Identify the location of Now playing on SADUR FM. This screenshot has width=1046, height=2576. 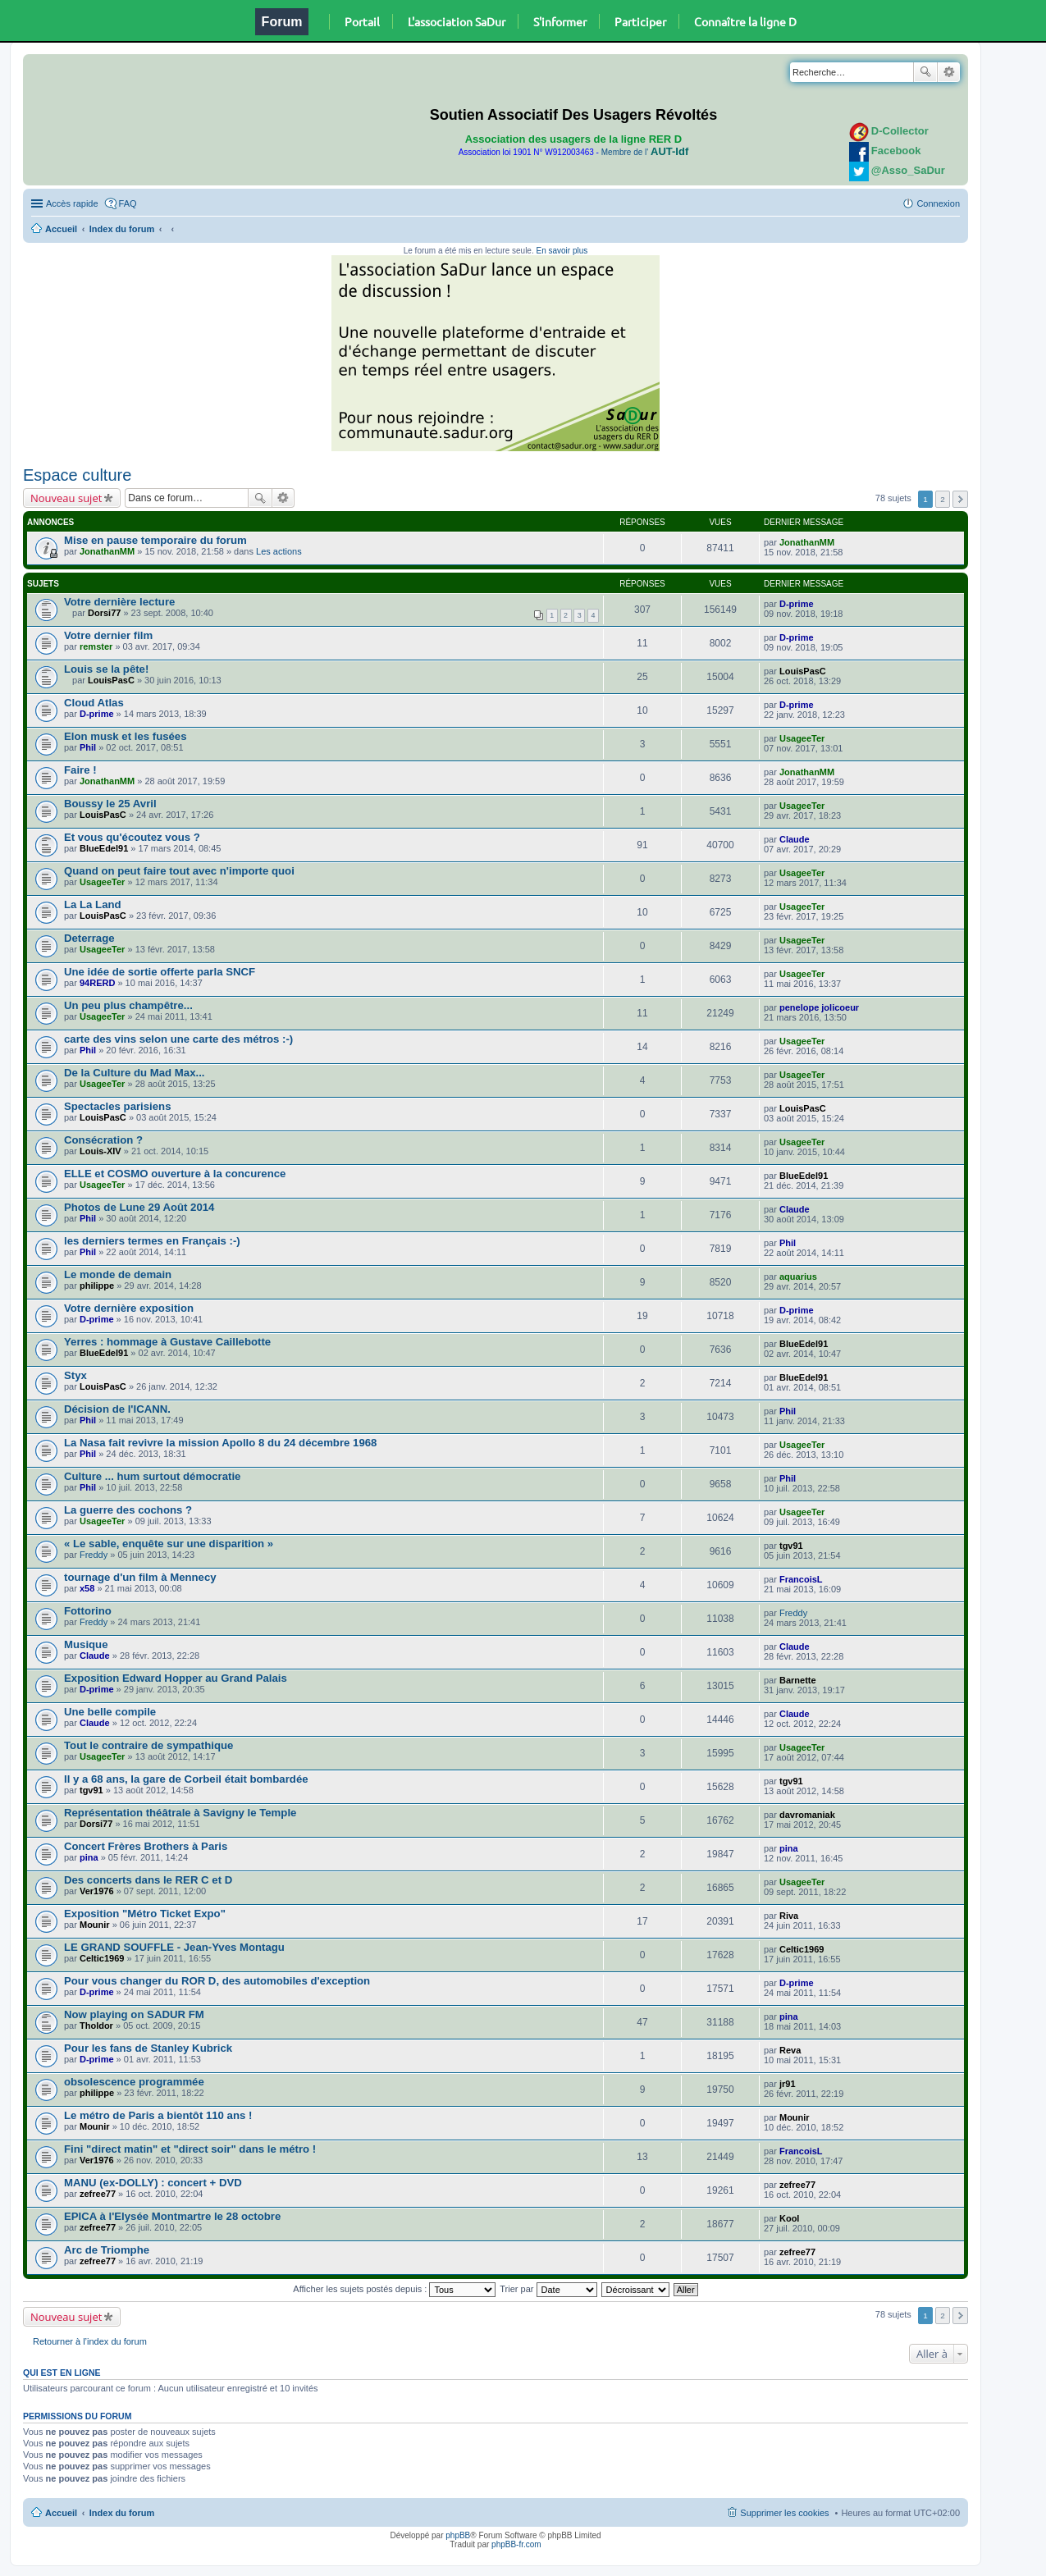
(134, 2014).